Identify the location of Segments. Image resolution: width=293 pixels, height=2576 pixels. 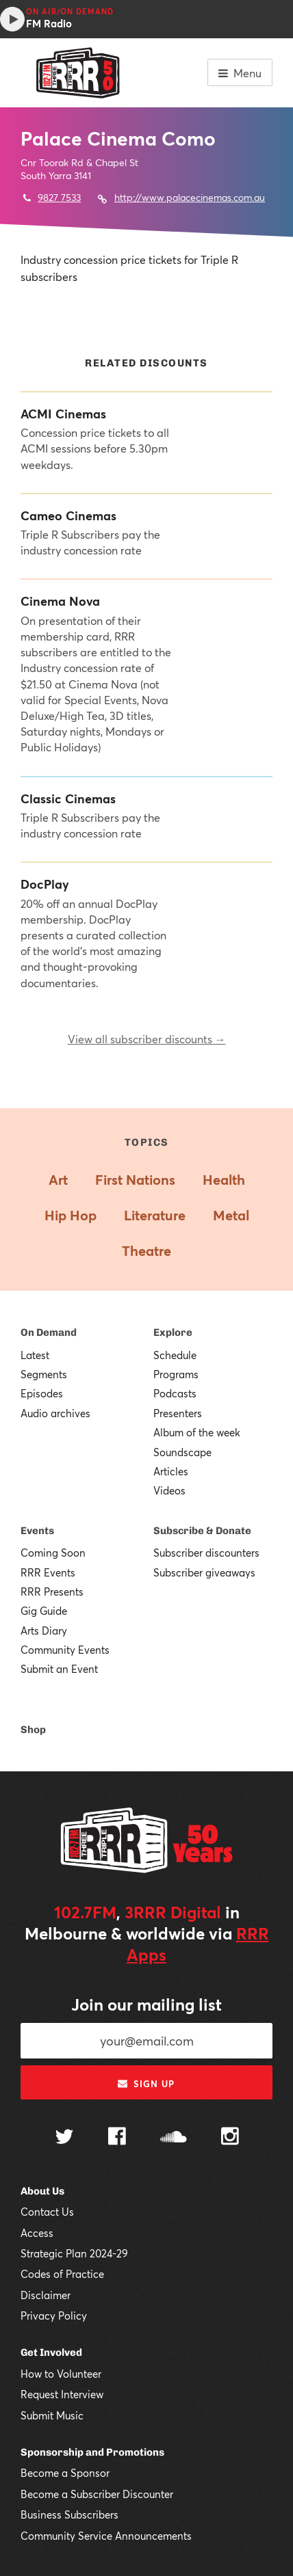
(44, 1374).